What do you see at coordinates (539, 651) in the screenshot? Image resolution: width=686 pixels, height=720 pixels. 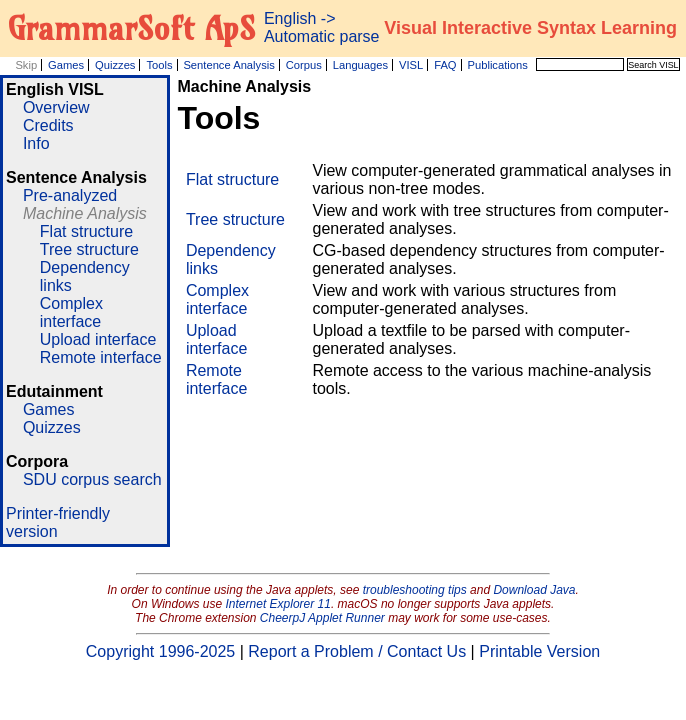 I see `Printable Version` at bounding box center [539, 651].